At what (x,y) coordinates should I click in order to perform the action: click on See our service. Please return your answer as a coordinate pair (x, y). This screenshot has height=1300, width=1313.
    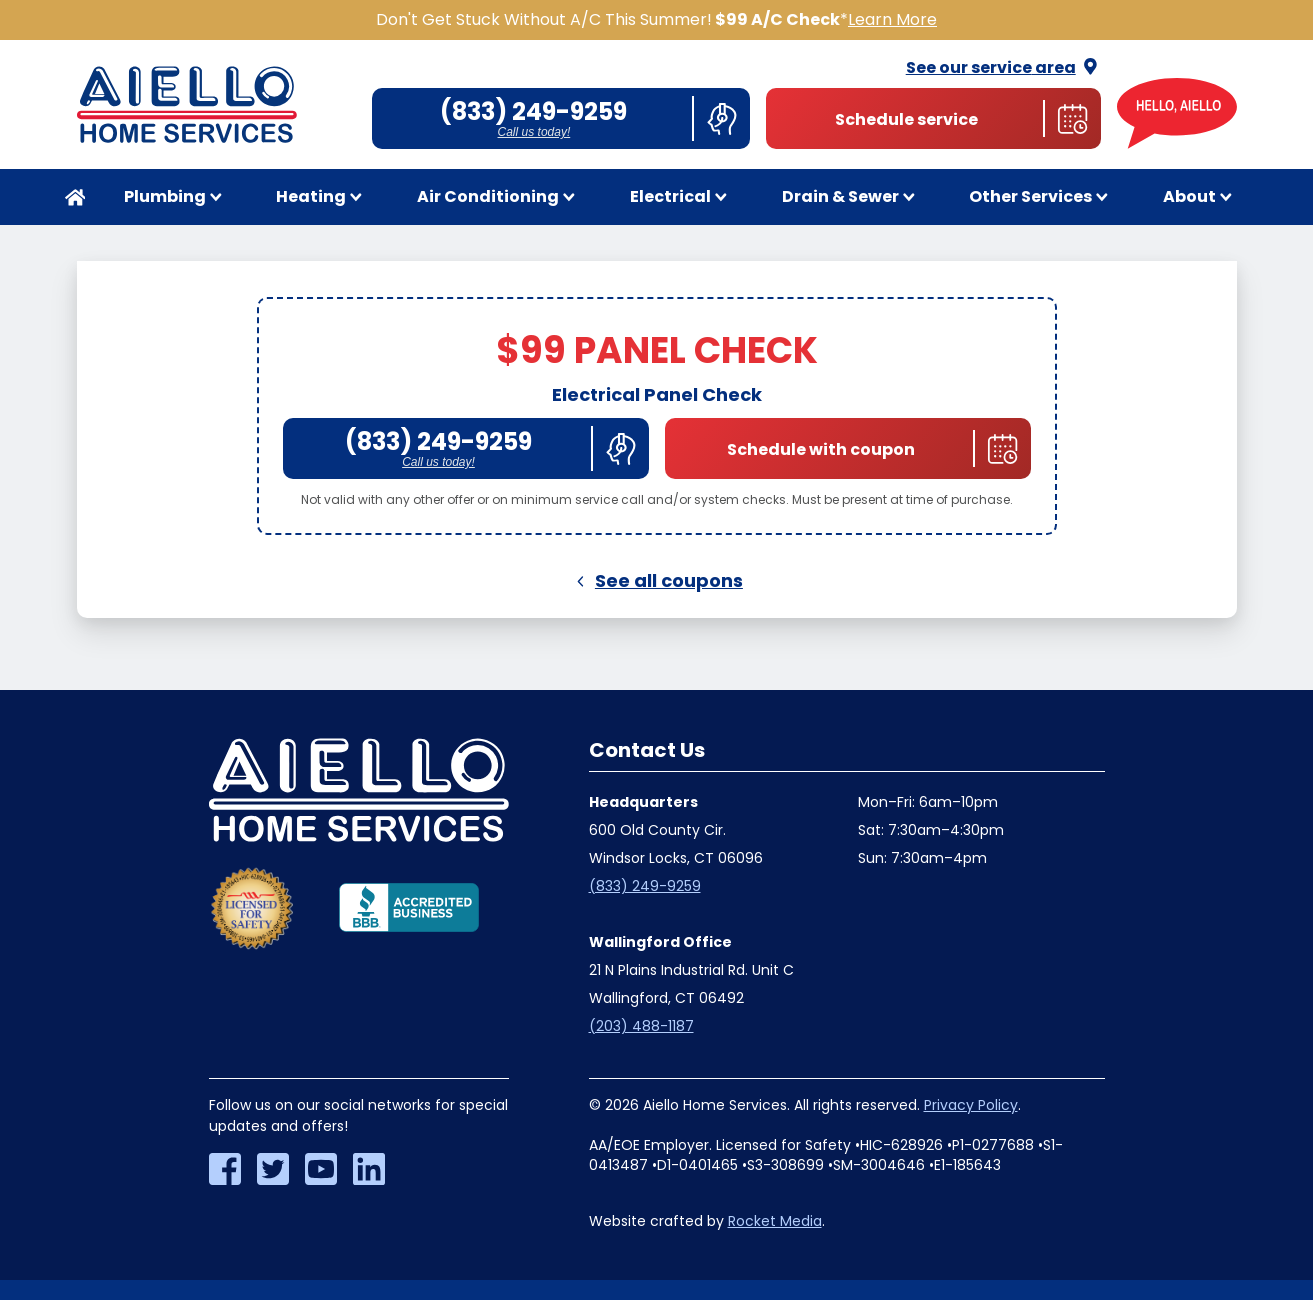
    Looking at the image, I should click on (1003, 67).